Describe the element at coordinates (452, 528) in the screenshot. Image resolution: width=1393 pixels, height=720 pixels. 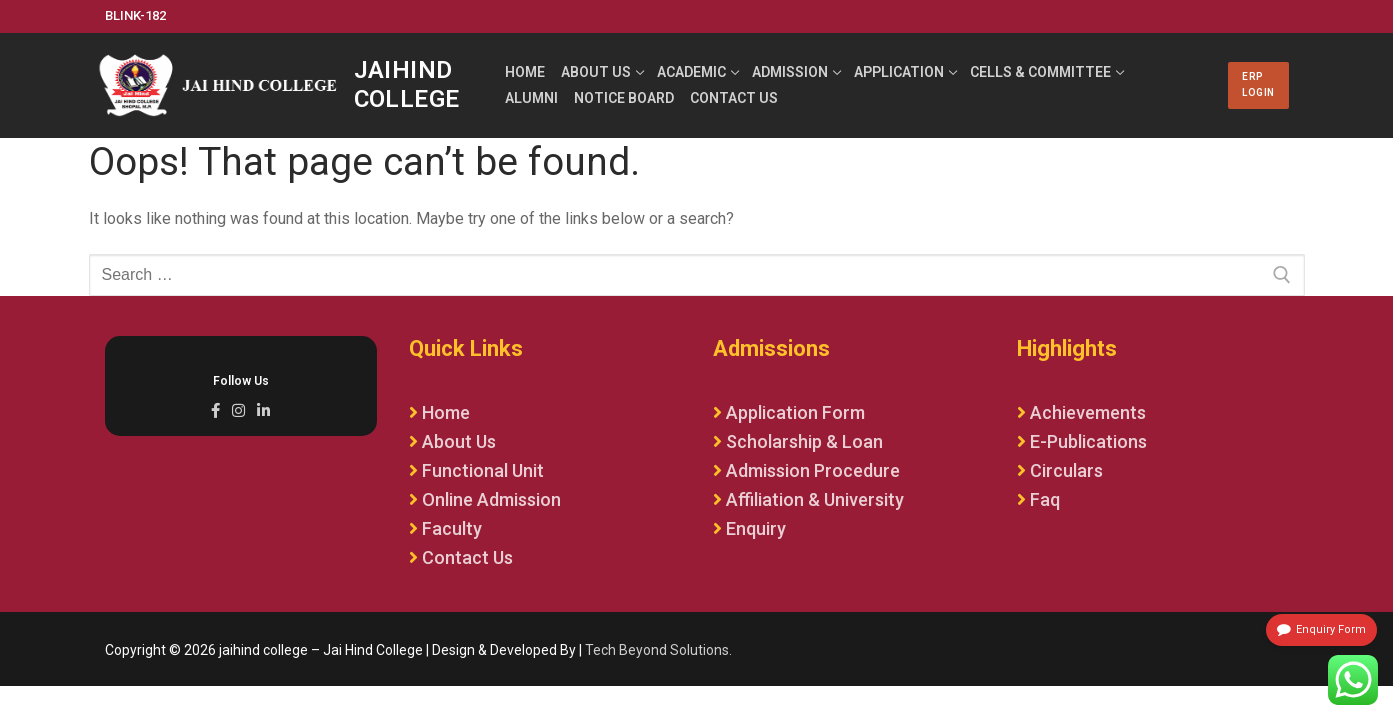
I see `Faculty` at that location.